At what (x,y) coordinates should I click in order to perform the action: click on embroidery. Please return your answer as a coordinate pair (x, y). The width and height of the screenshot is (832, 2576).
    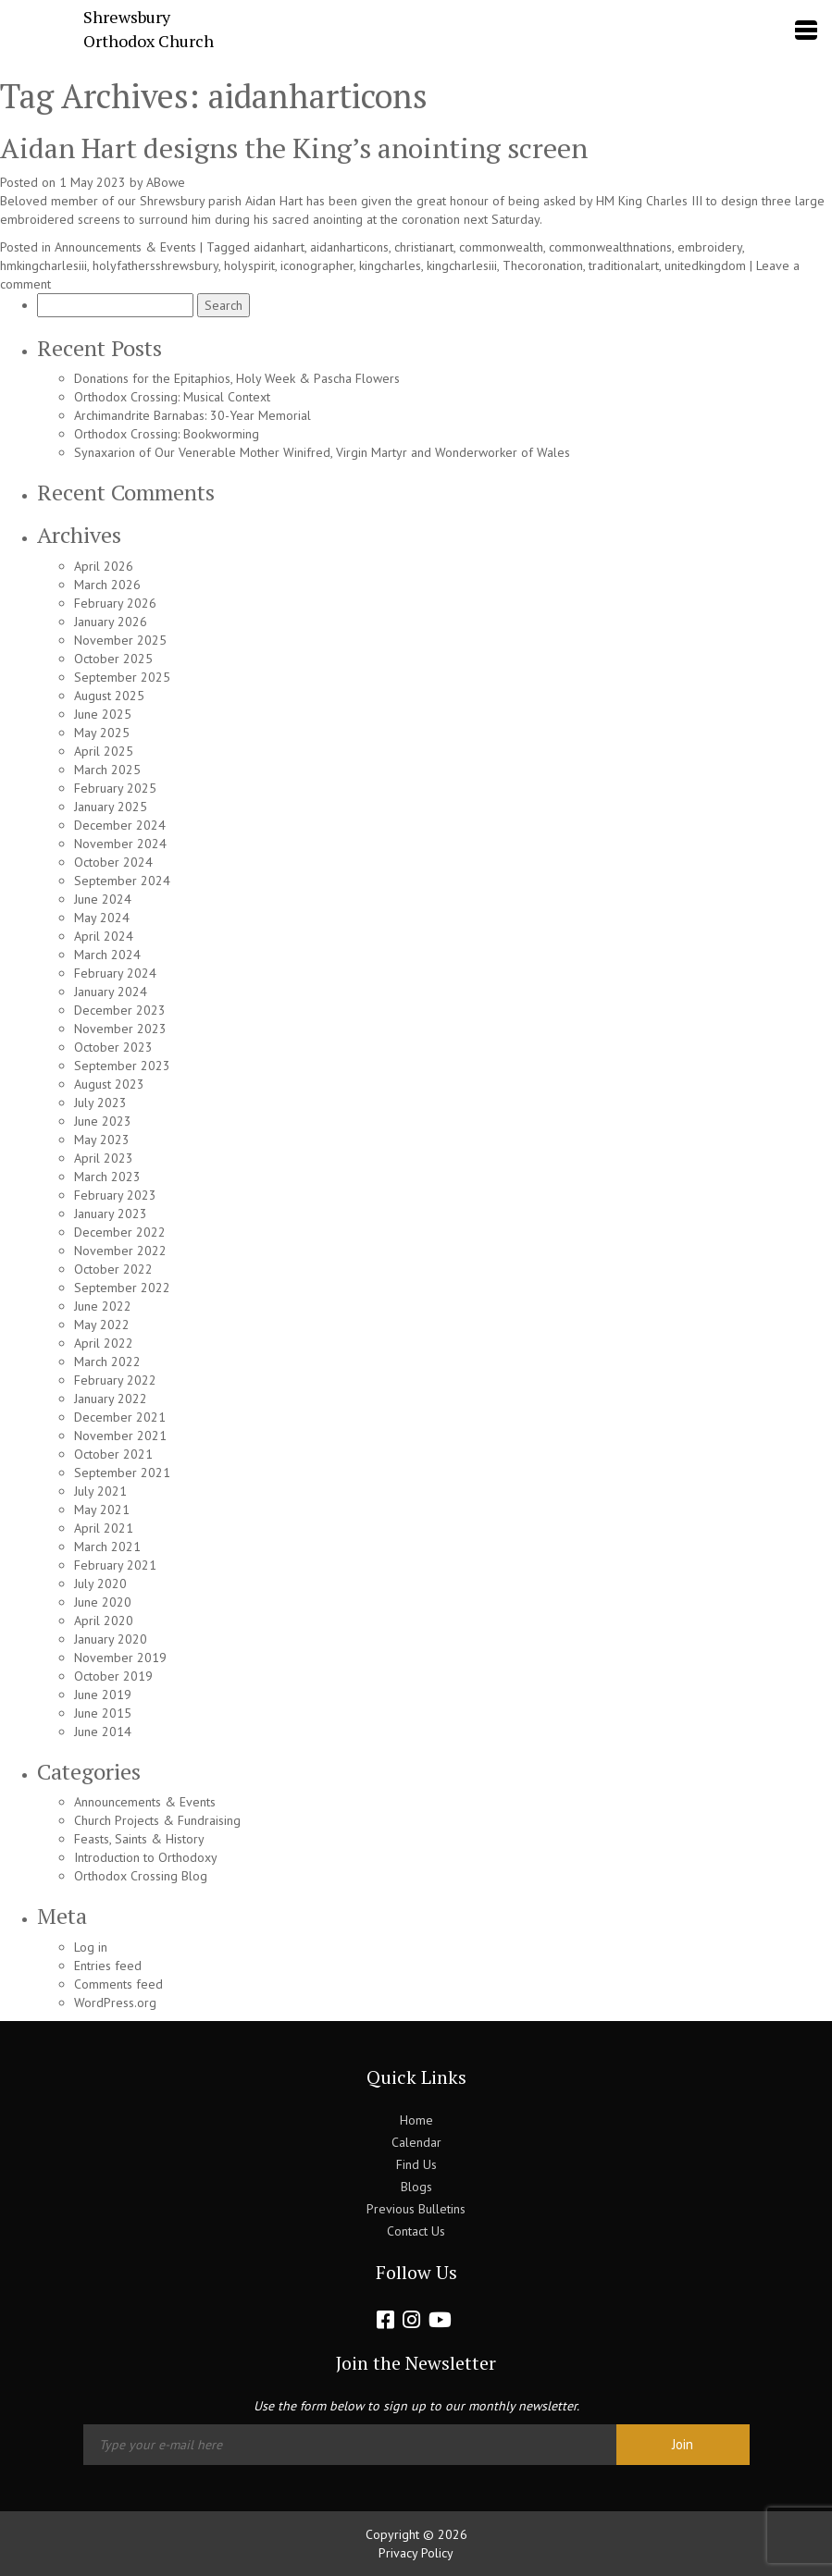
    Looking at the image, I should click on (709, 247).